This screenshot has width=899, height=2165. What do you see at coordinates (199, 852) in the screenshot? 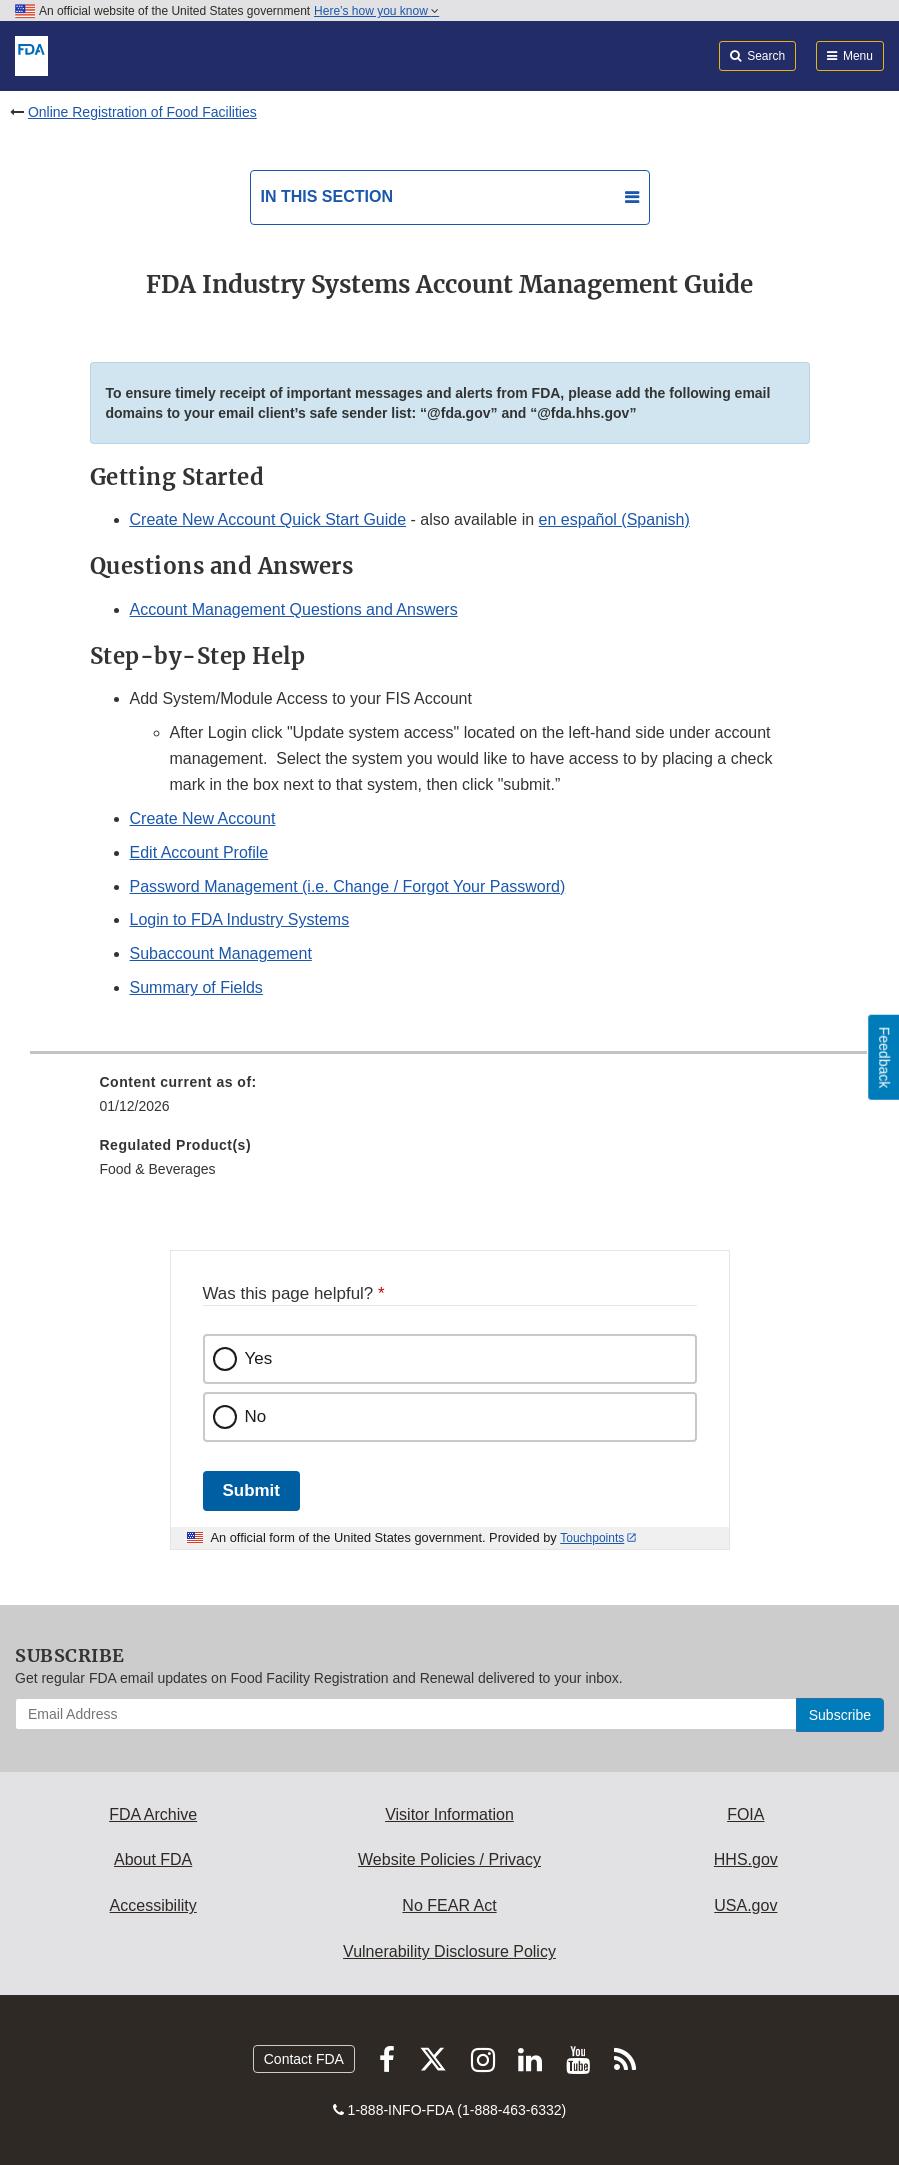
I see `Edit Account Profile` at bounding box center [199, 852].